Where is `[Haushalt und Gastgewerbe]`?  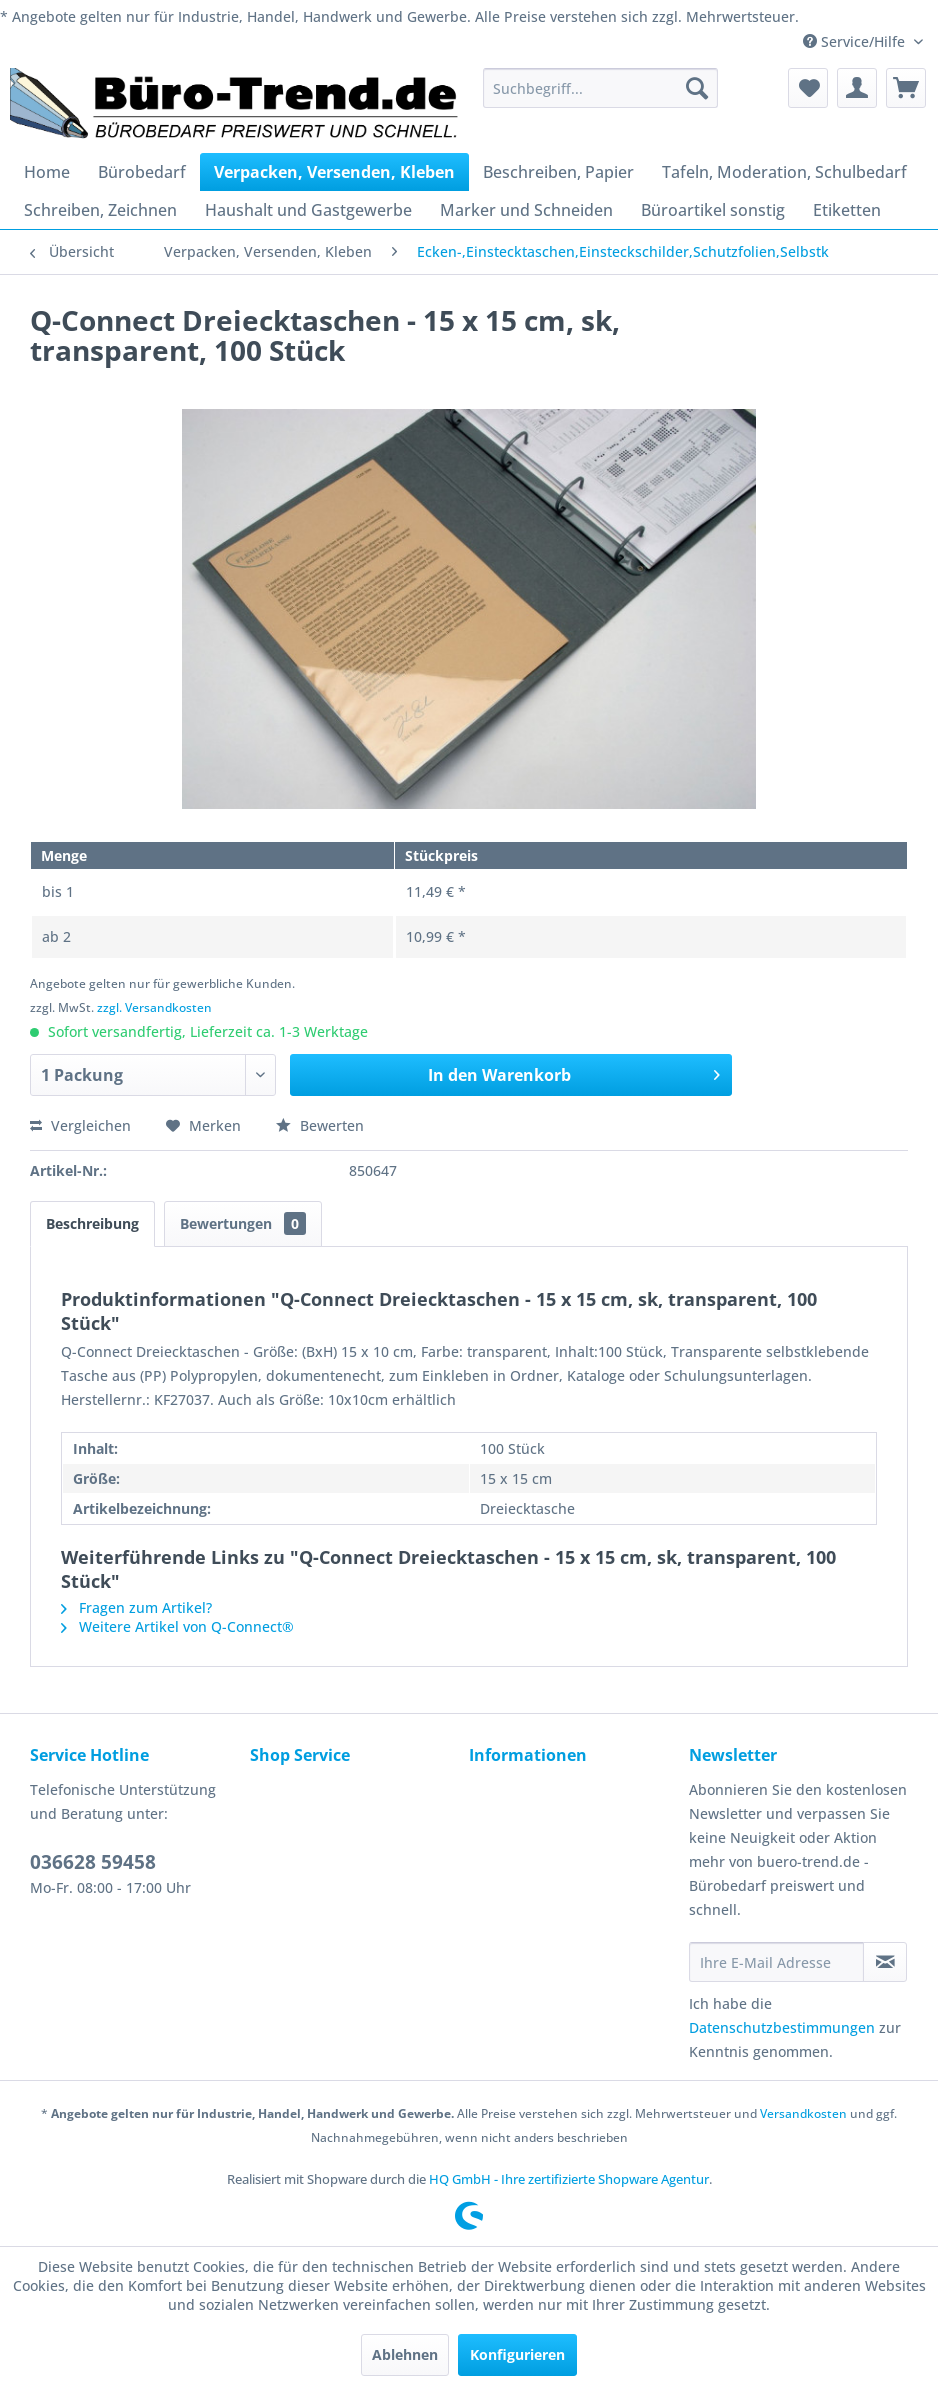
[Haushalt und Gastgewerbe] is located at coordinates (308, 210).